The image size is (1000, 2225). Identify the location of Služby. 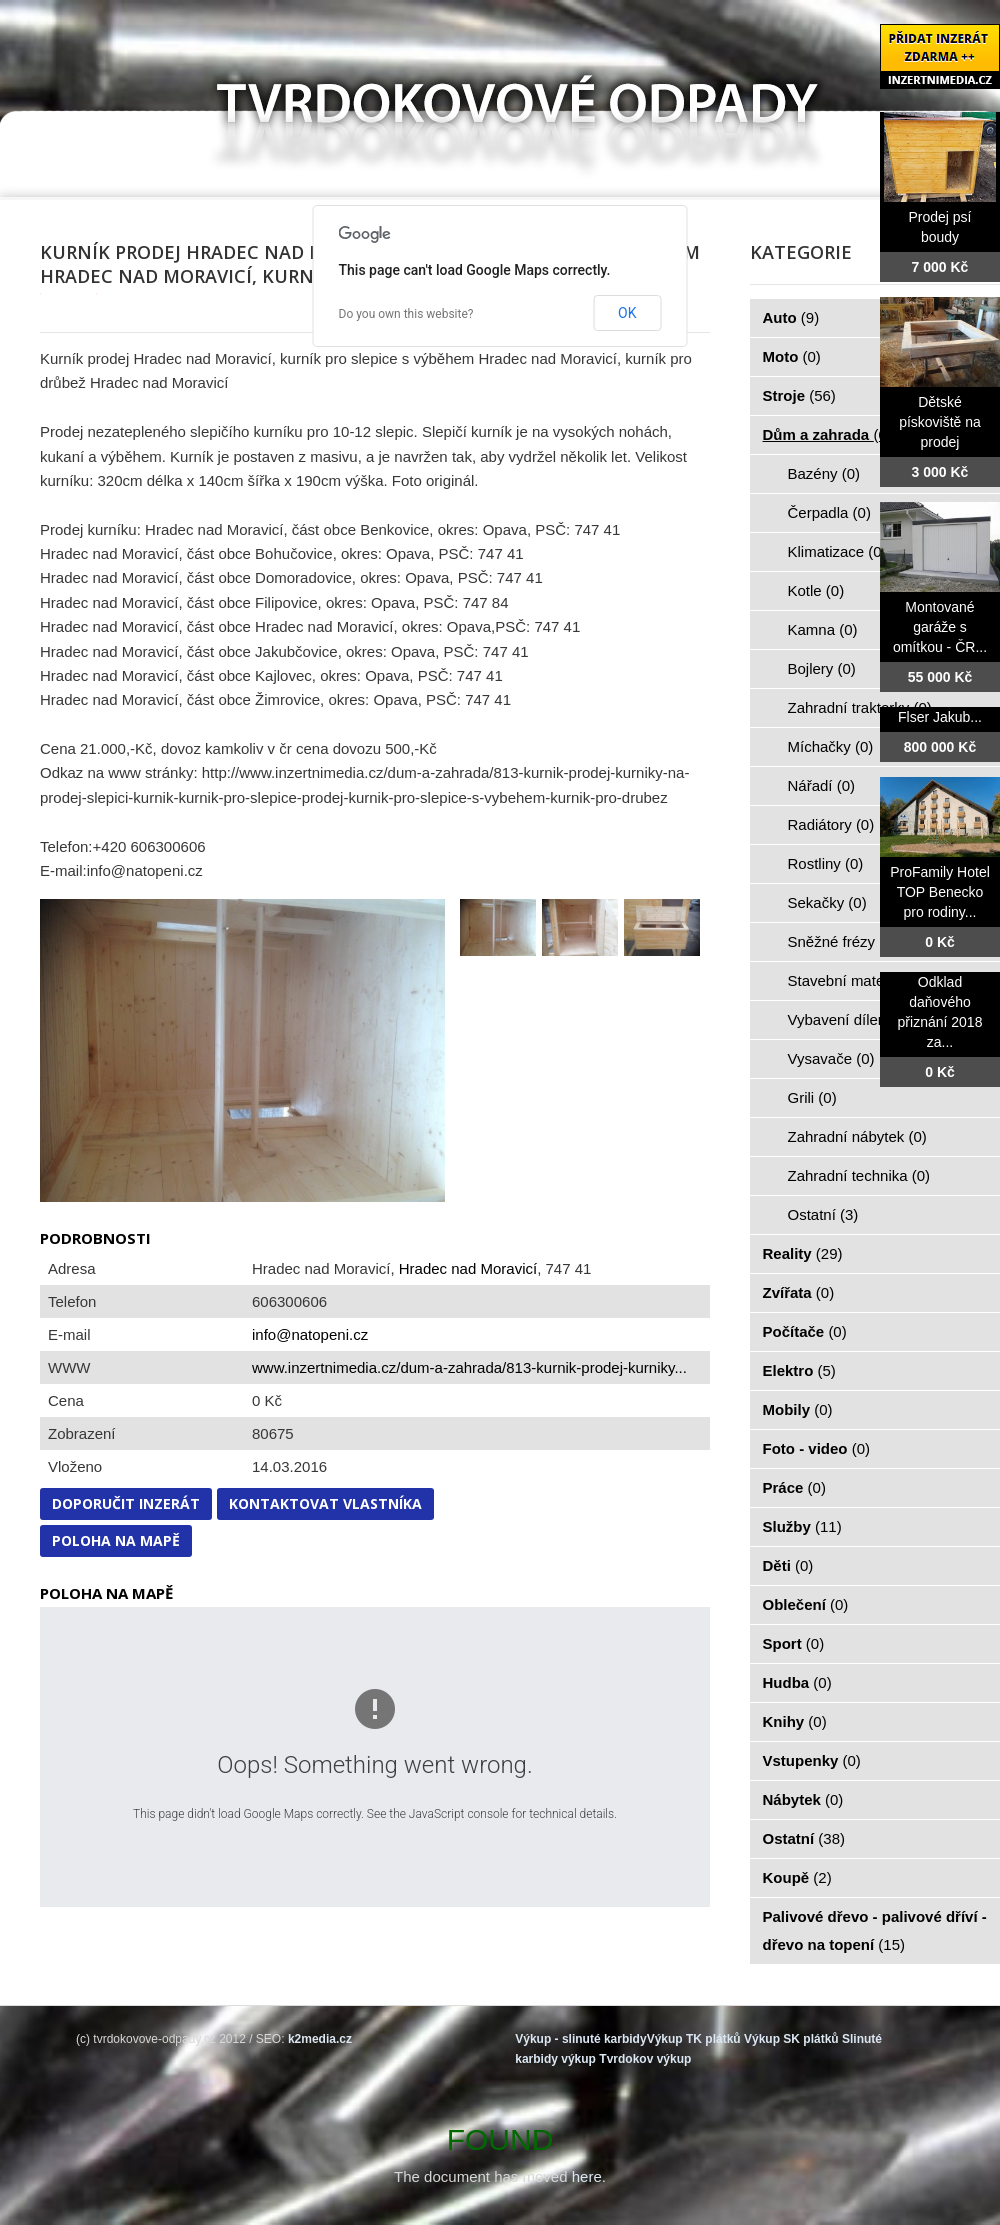
(802, 1526).